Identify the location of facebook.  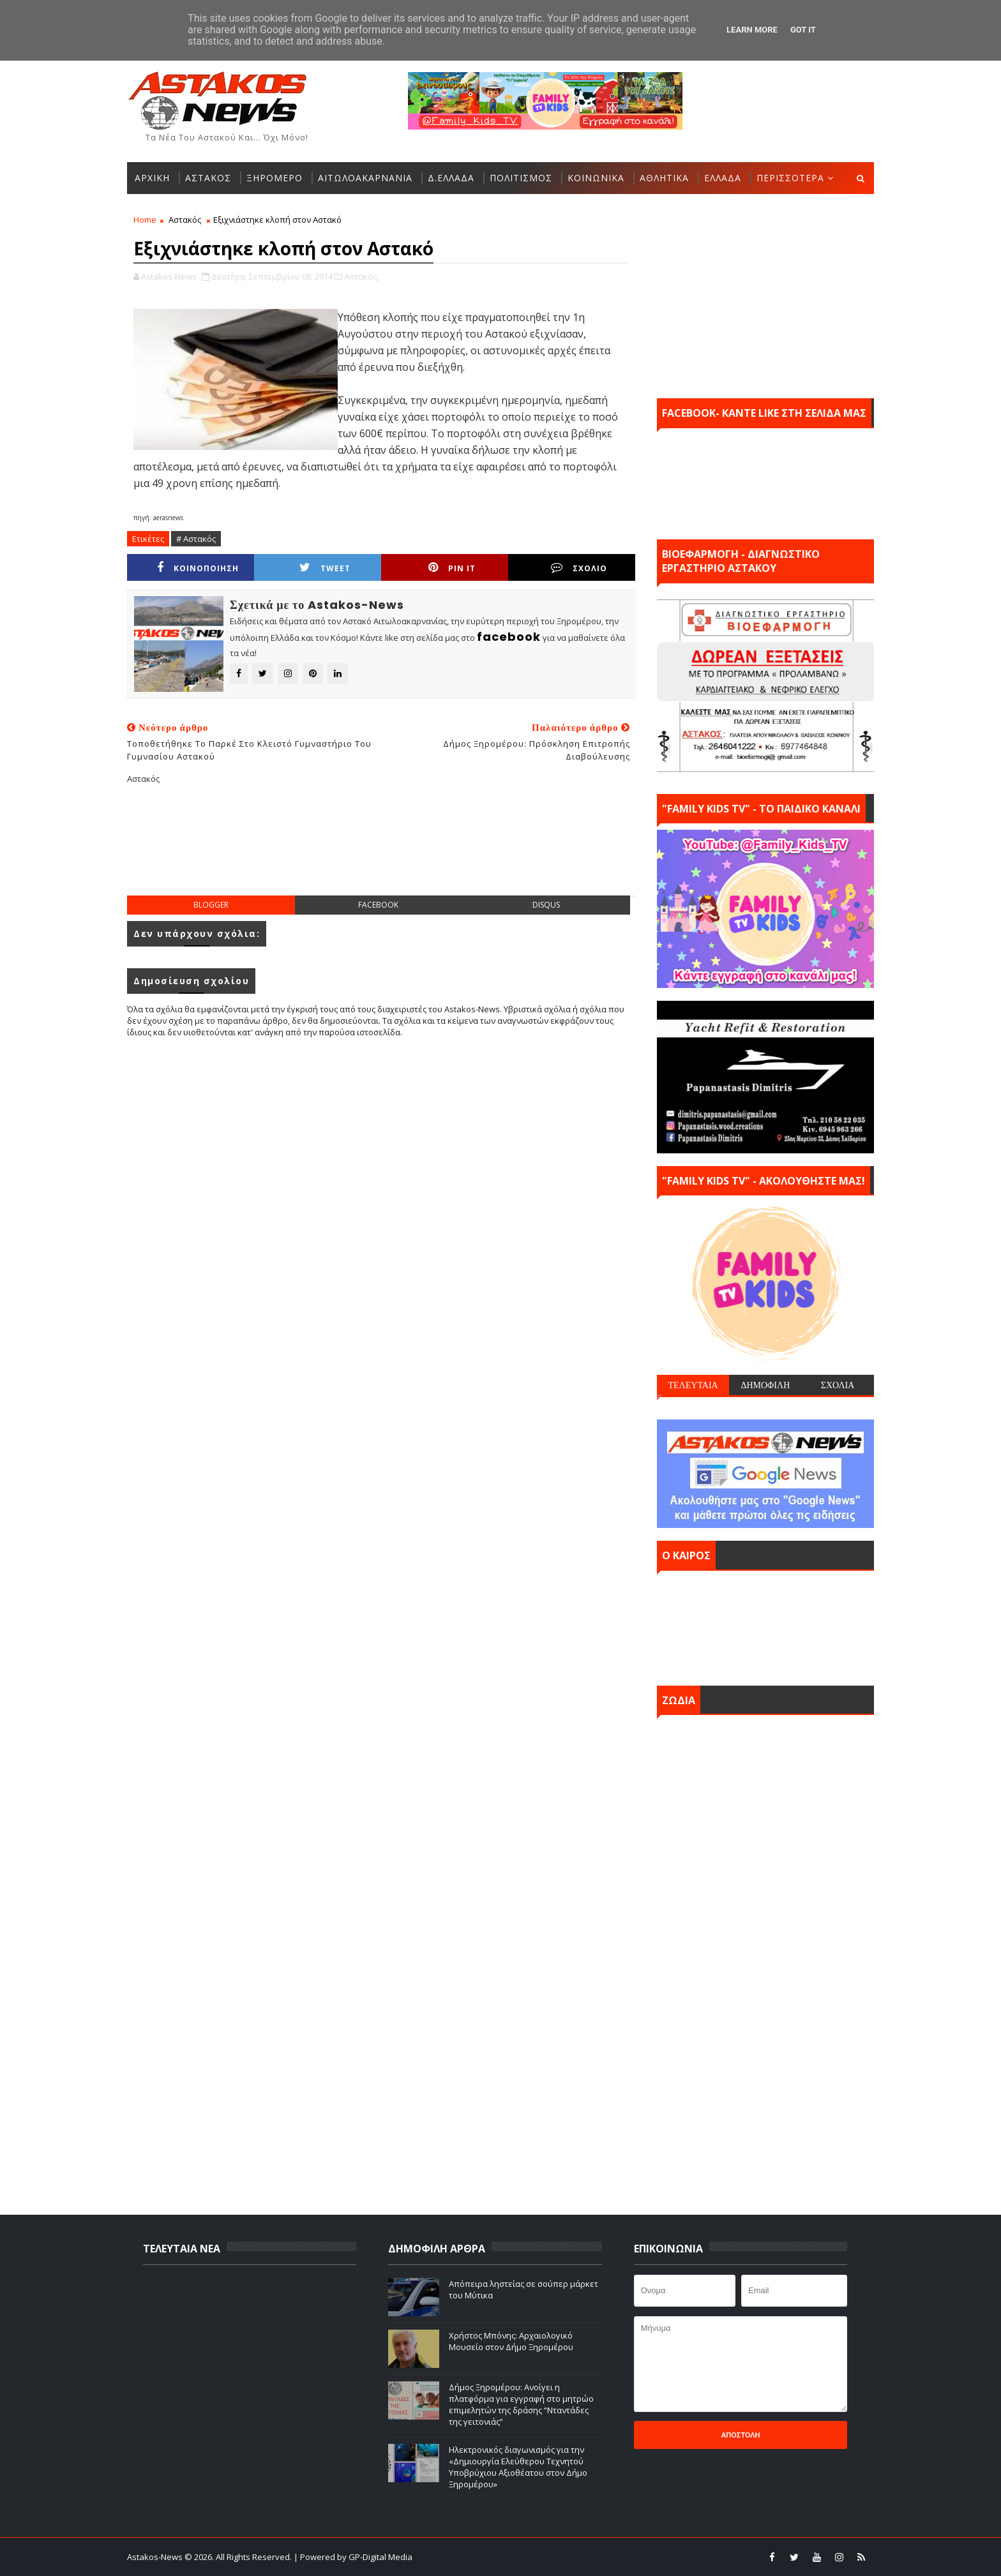
(378, 904).